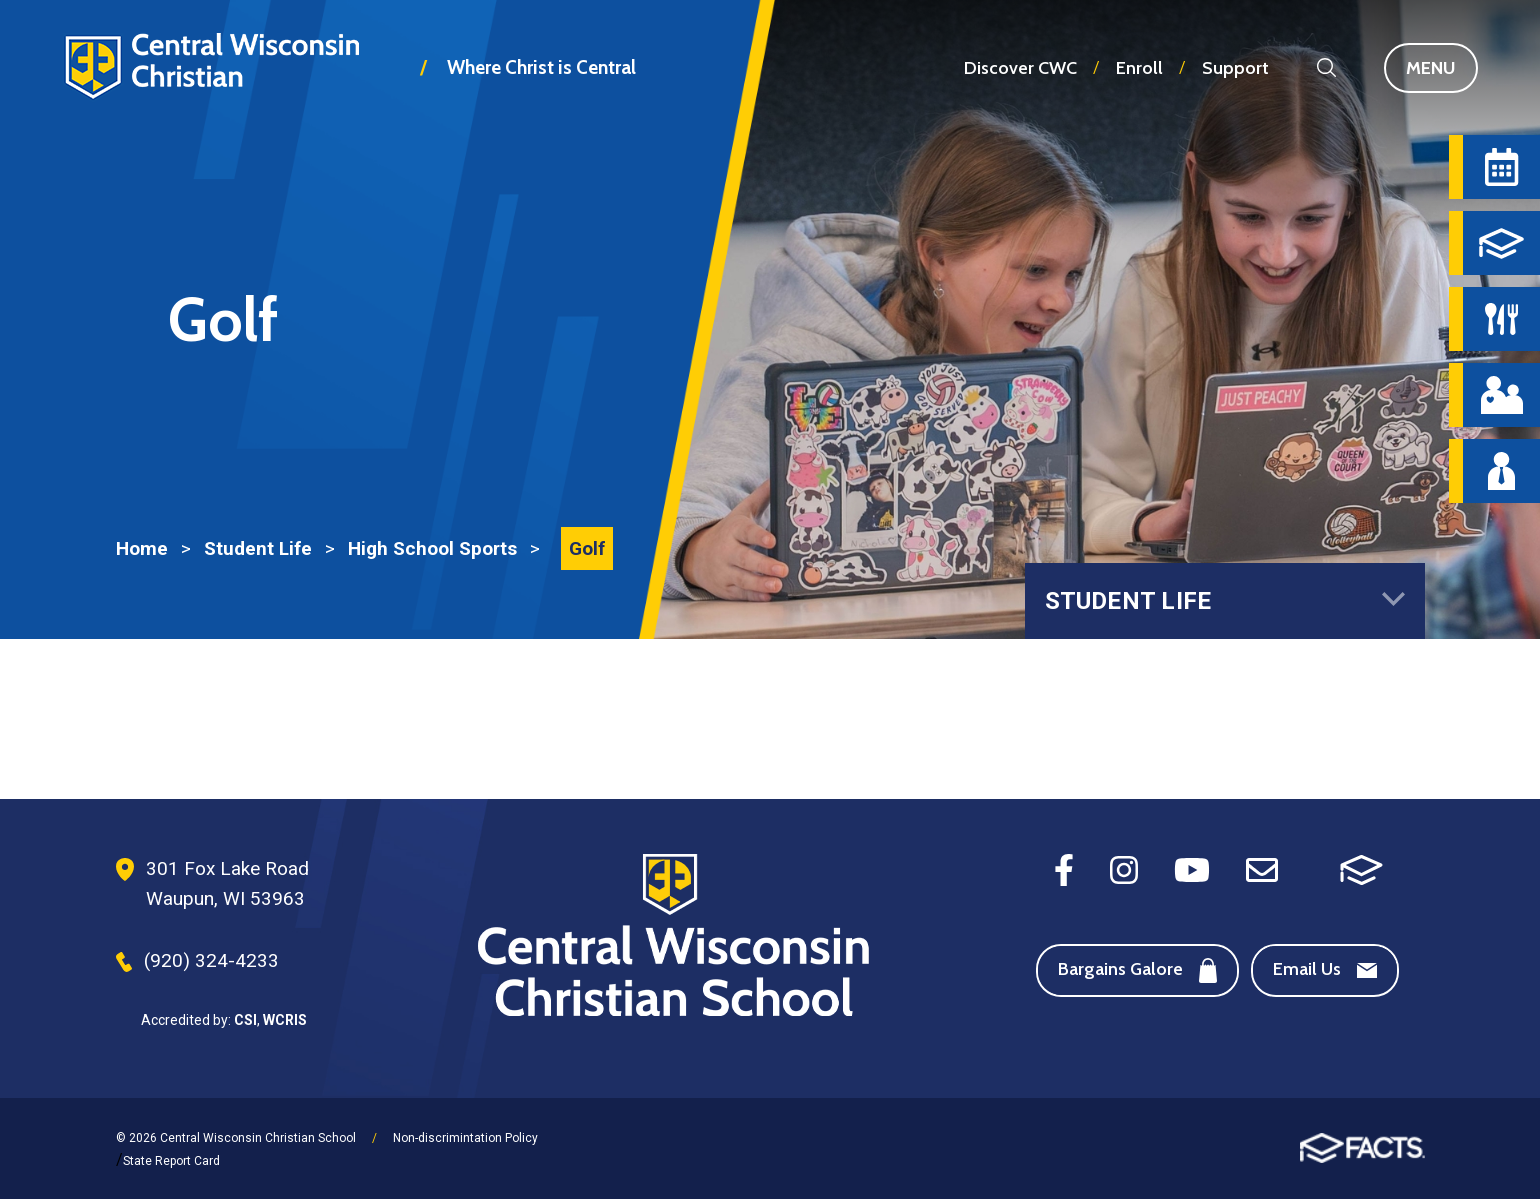 Image resolution: width=1540 pixels, height=1199 pixels. What do you see at coordinates (673, 937) in the screenshot?
I see `[Footer Logo]` at bounding box center [673, 937].